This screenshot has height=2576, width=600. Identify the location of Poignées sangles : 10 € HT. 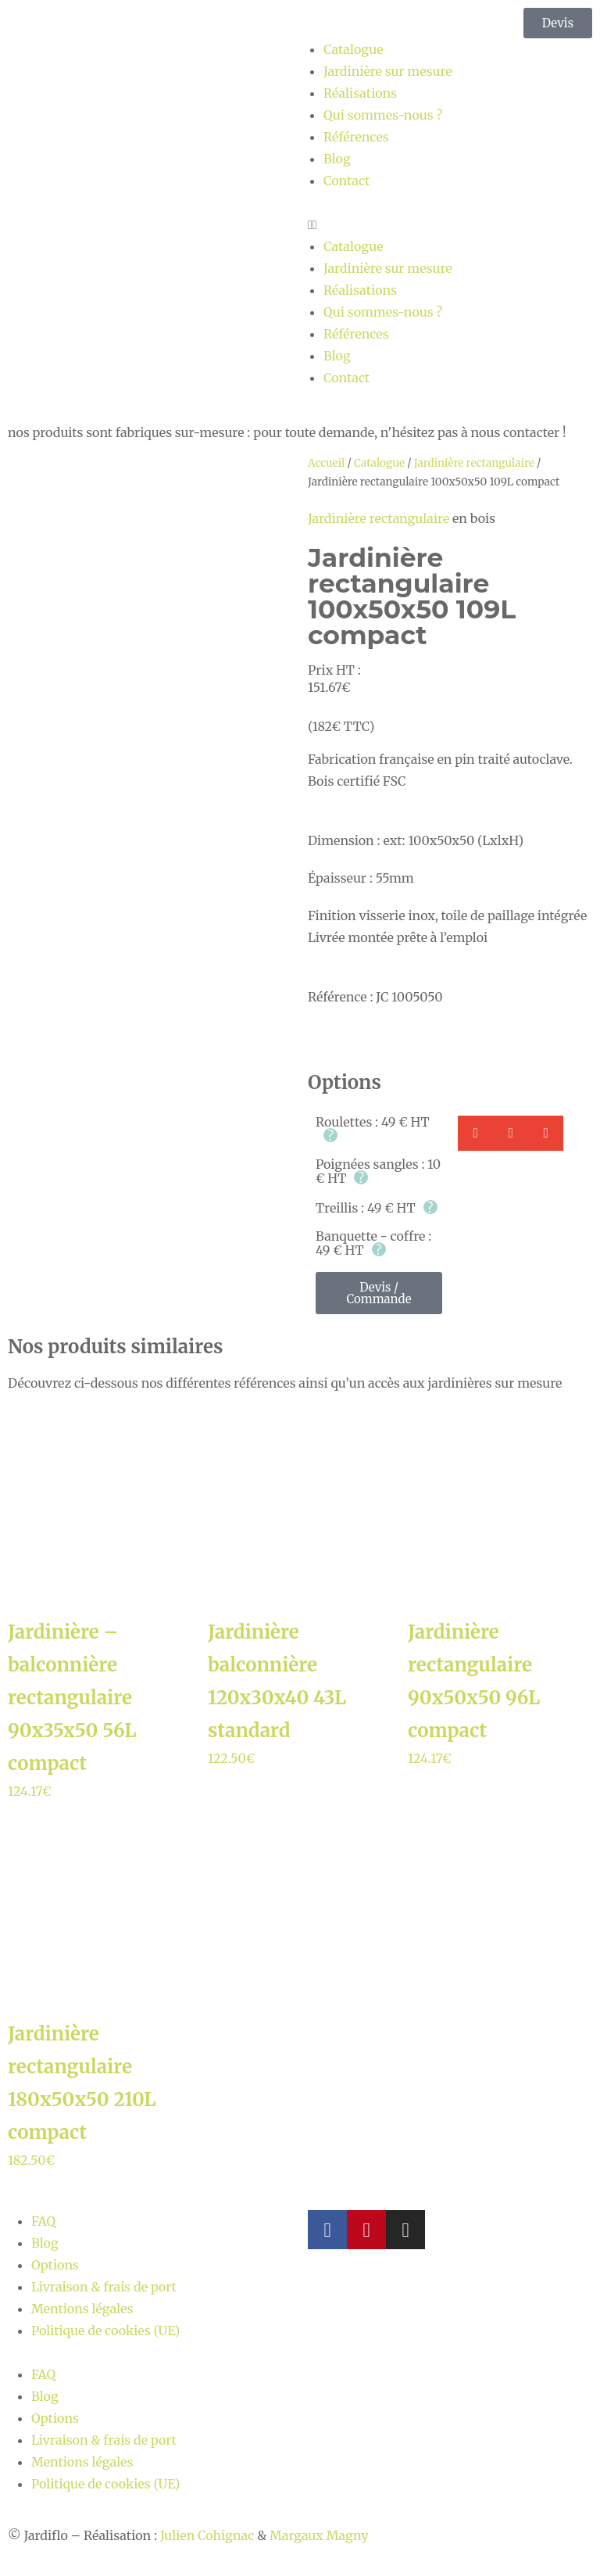
(378, 1171).